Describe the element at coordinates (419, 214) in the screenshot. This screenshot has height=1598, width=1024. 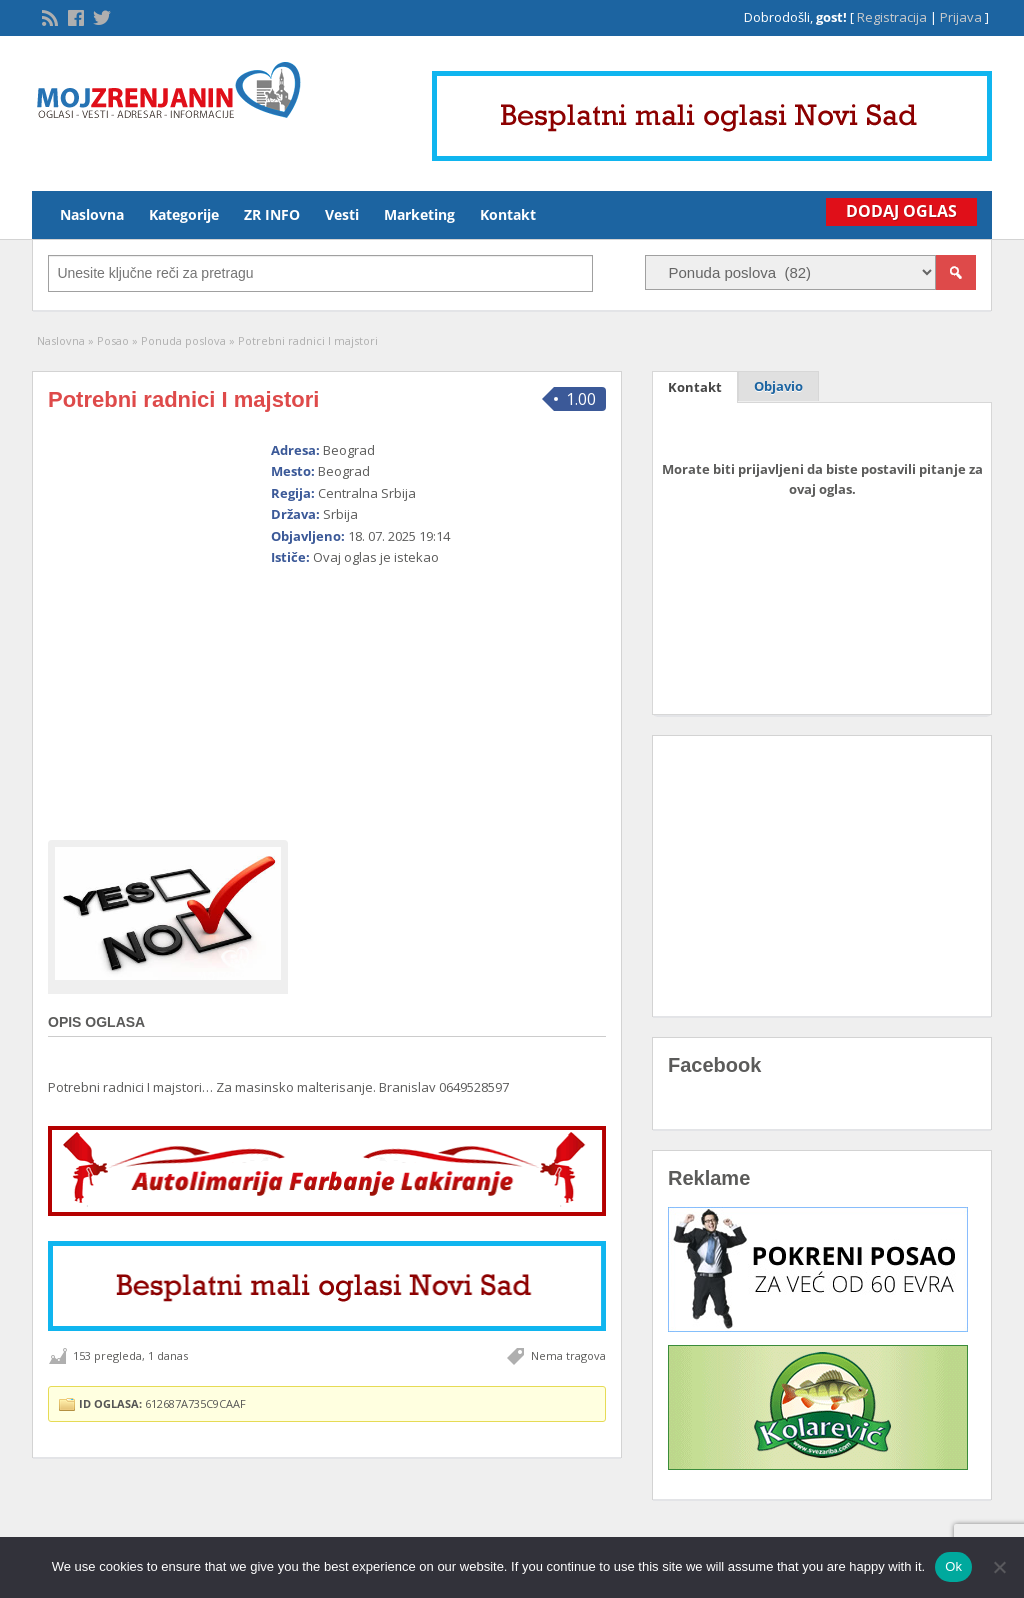
I see `Marketing` at that location.